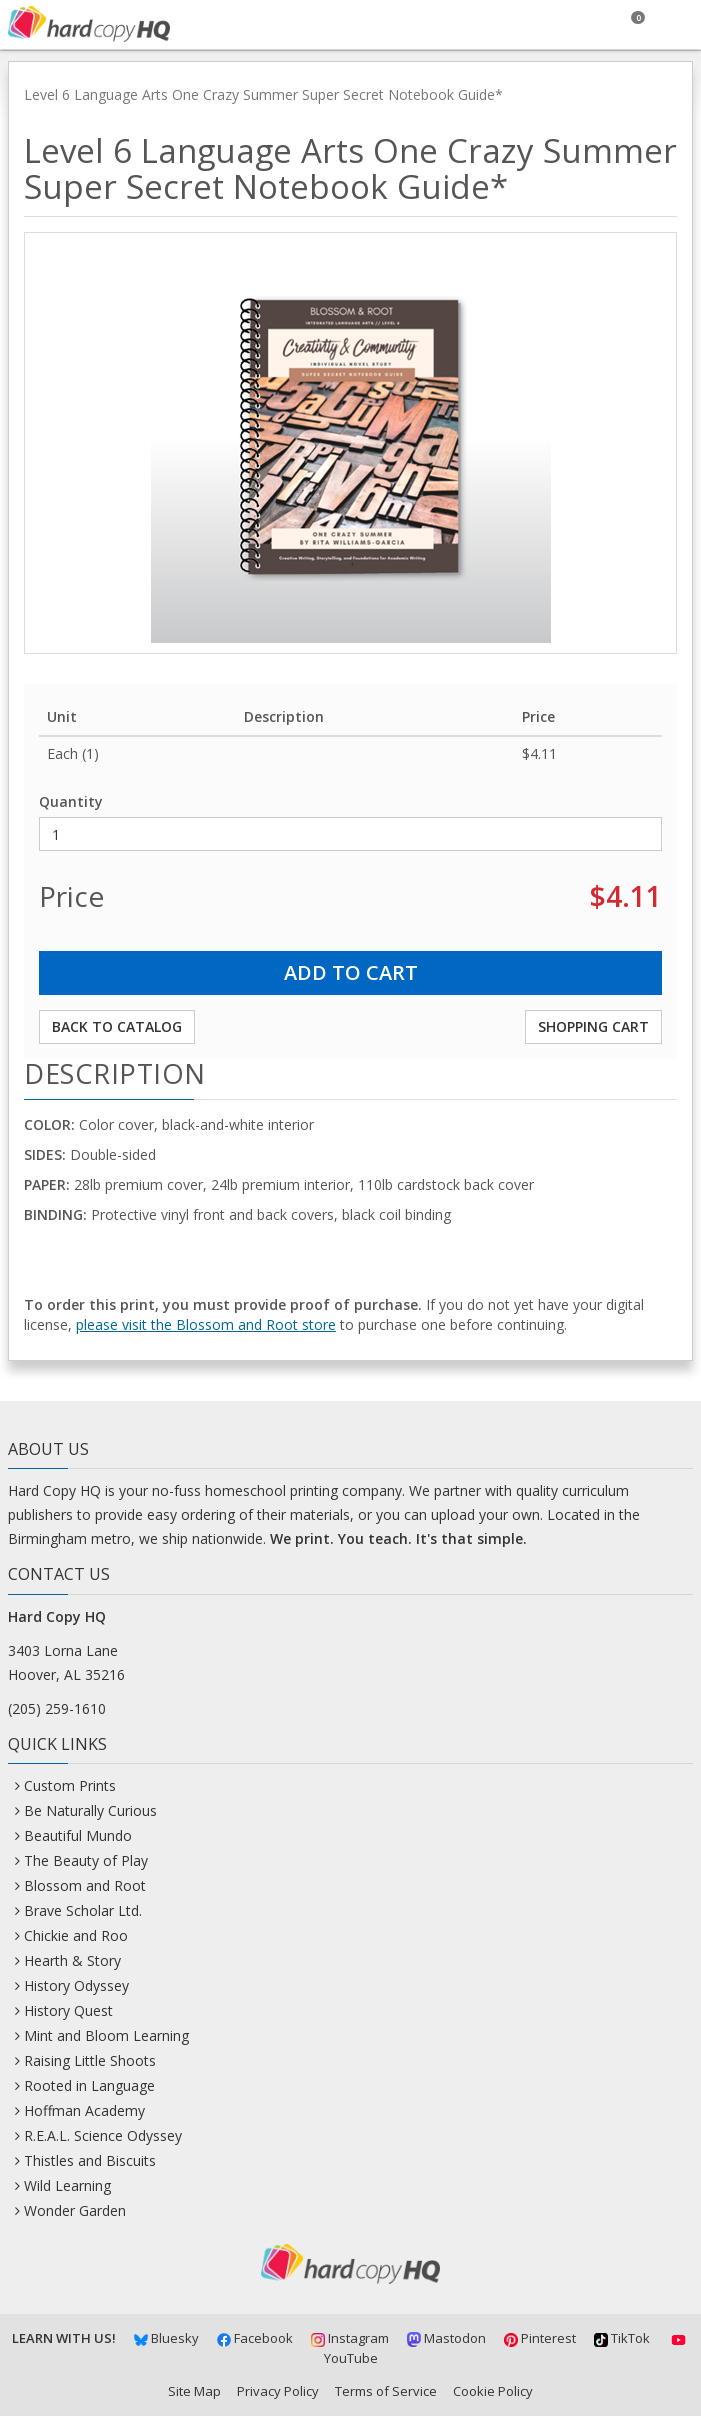 This screenshot has width=701, height=2416. Describe the element at coordinates (350, 2338) in the screenshot. I see `Instagram` at that location.